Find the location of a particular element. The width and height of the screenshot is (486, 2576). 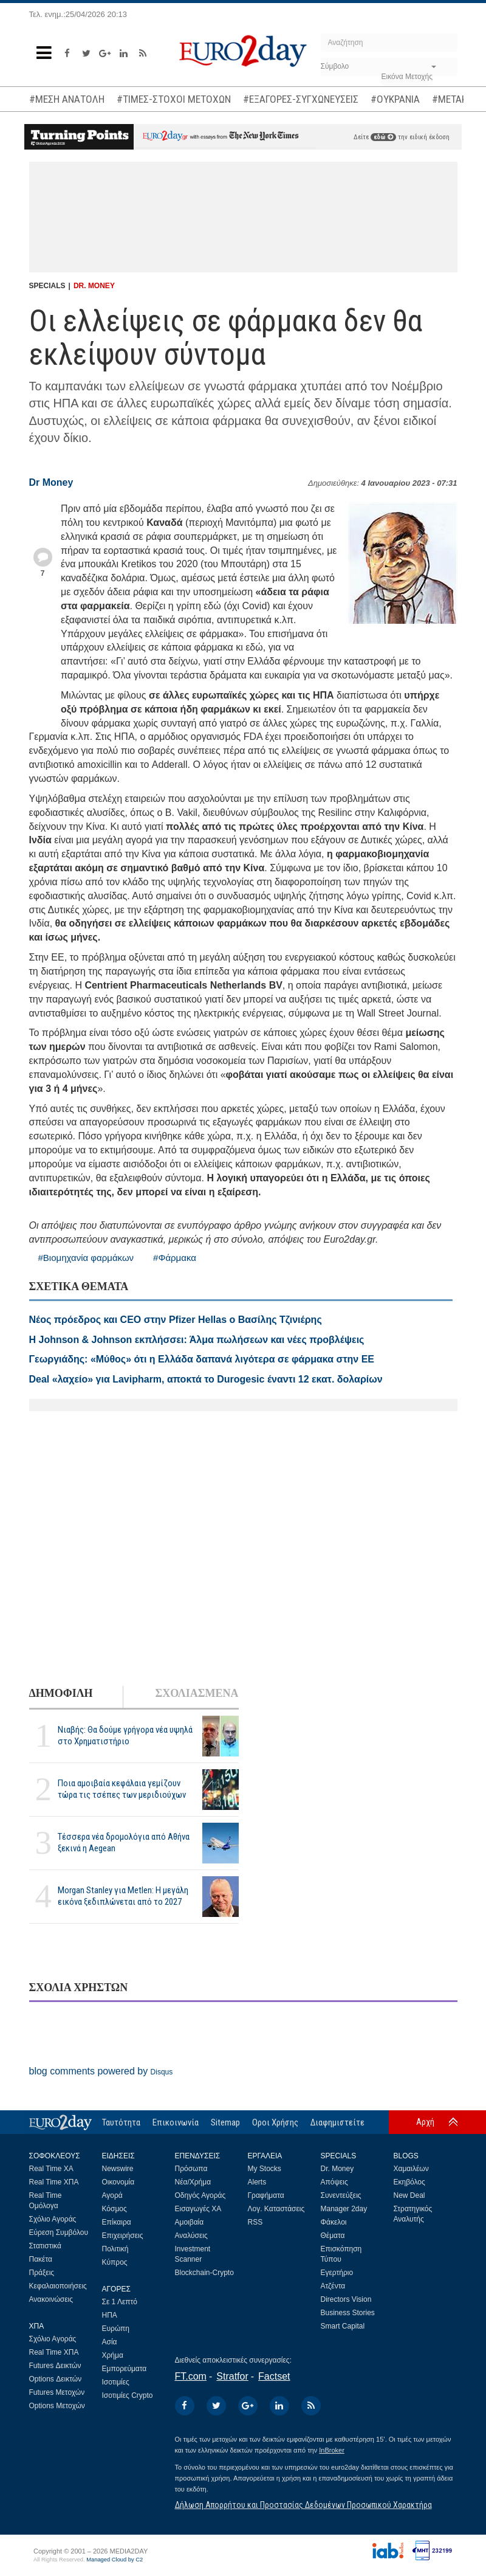

Ισοτιμίες Crypto is located at coordinates (127, 2395).